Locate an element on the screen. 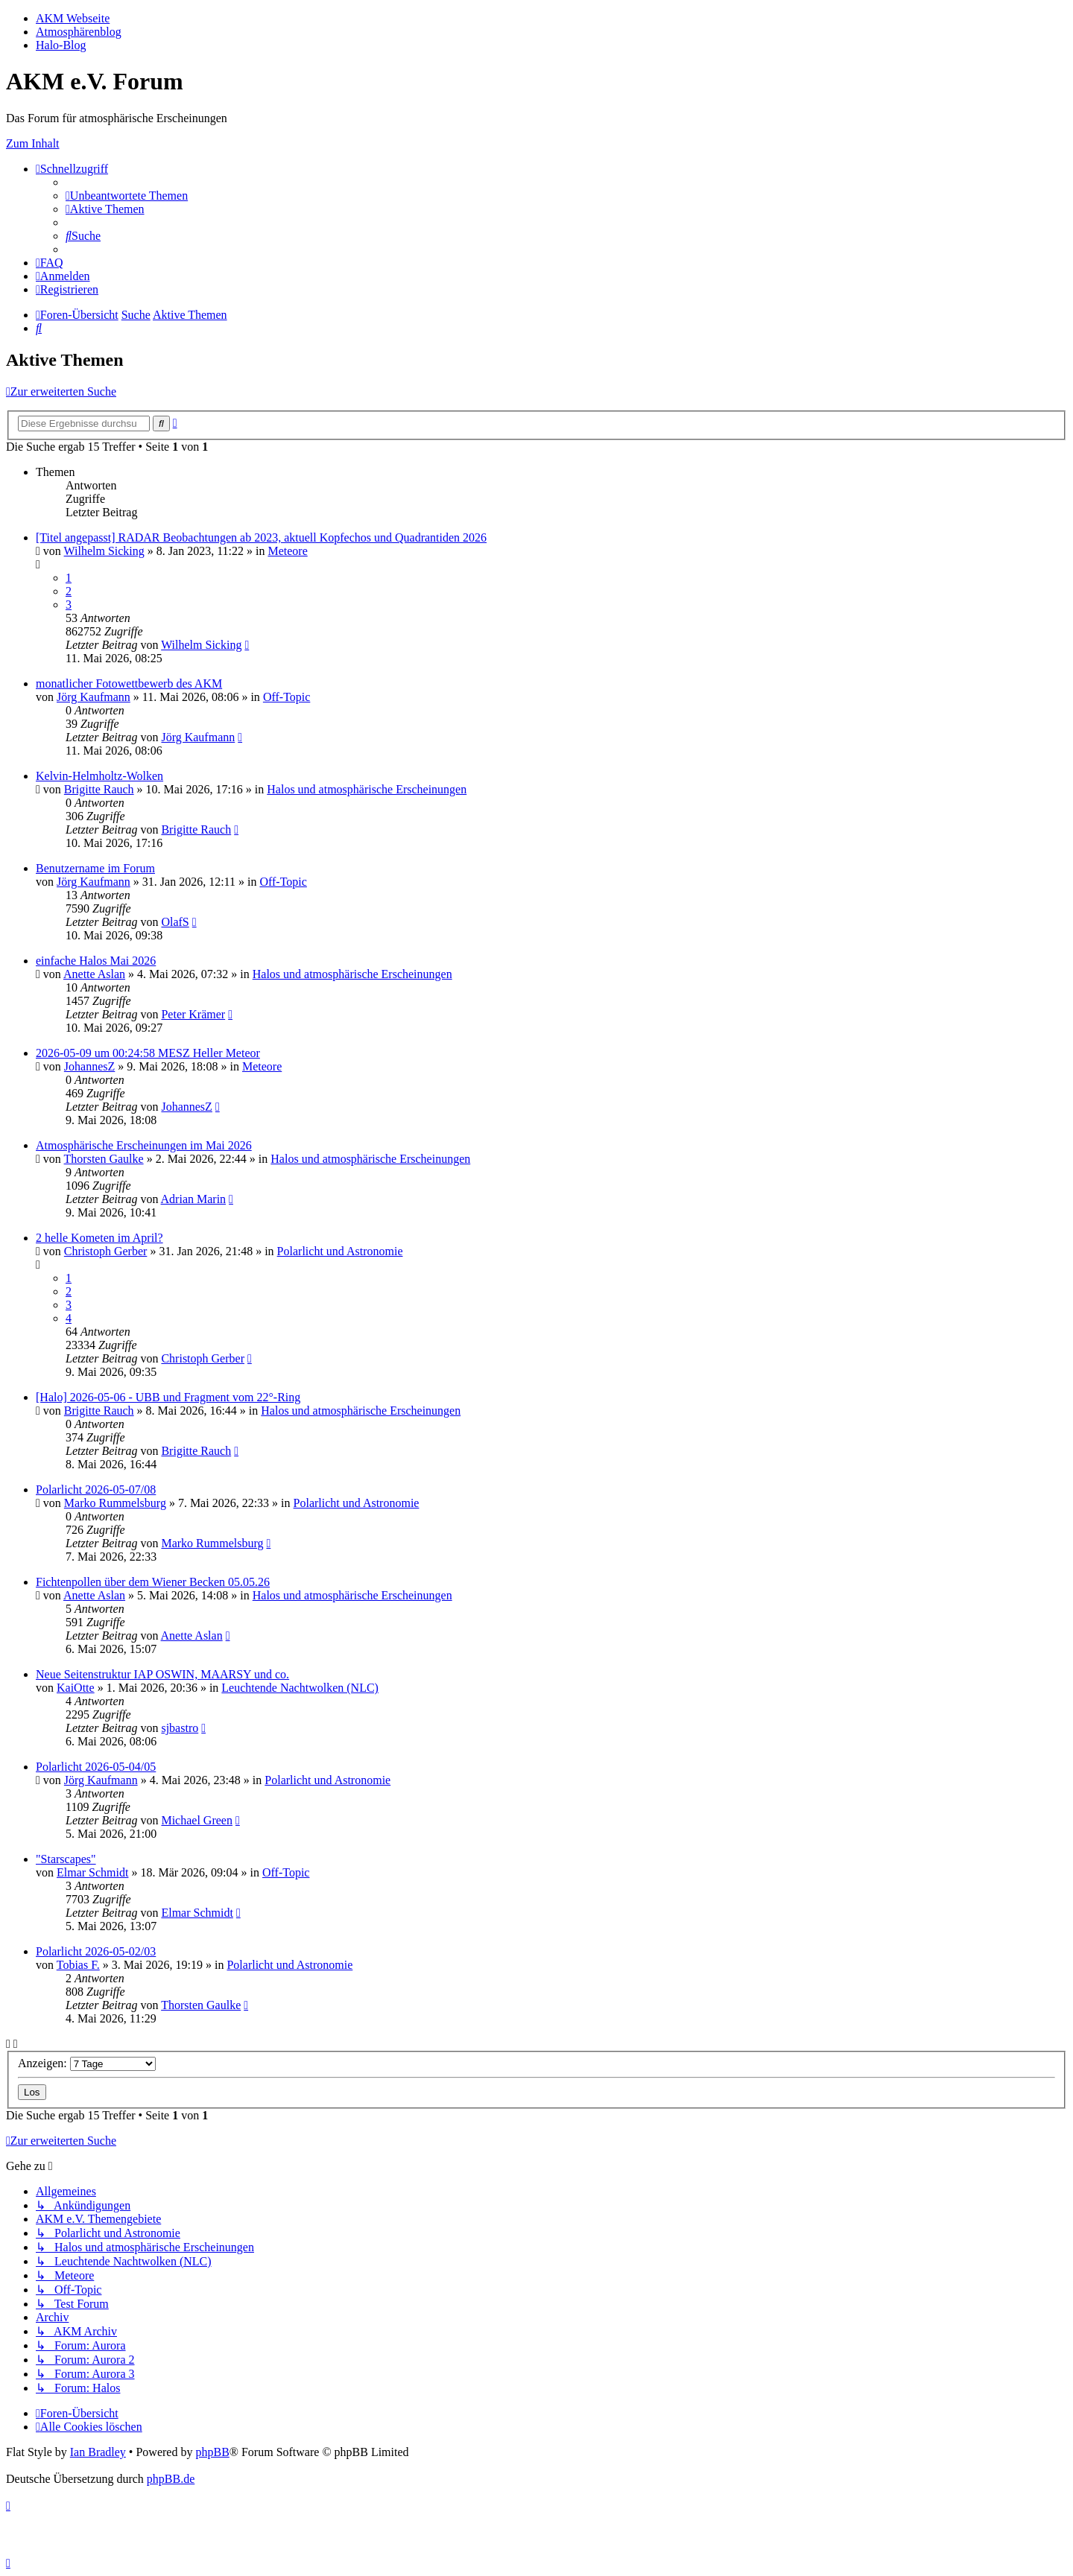 The width and height of the screenshot is (1073, 2576). Polarlicht und Astronomie is located at coordinates (340, 1251).